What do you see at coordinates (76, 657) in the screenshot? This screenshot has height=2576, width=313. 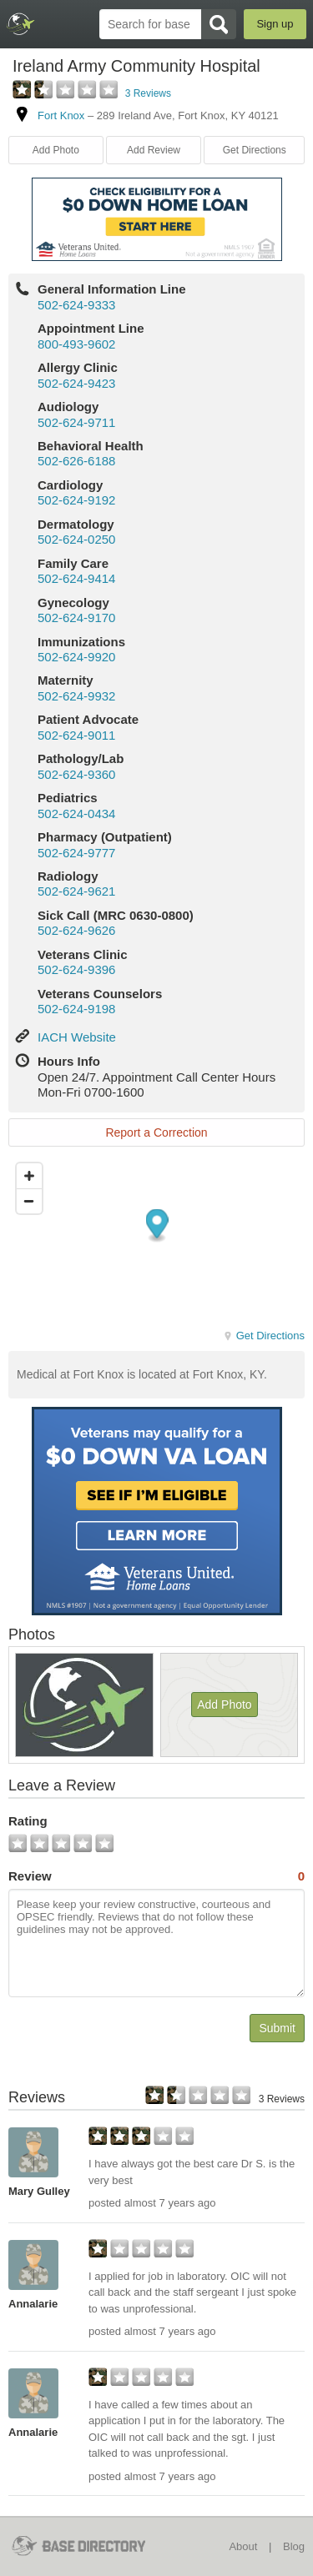 I see `502-624-9920` at bounding box center [76, 657].